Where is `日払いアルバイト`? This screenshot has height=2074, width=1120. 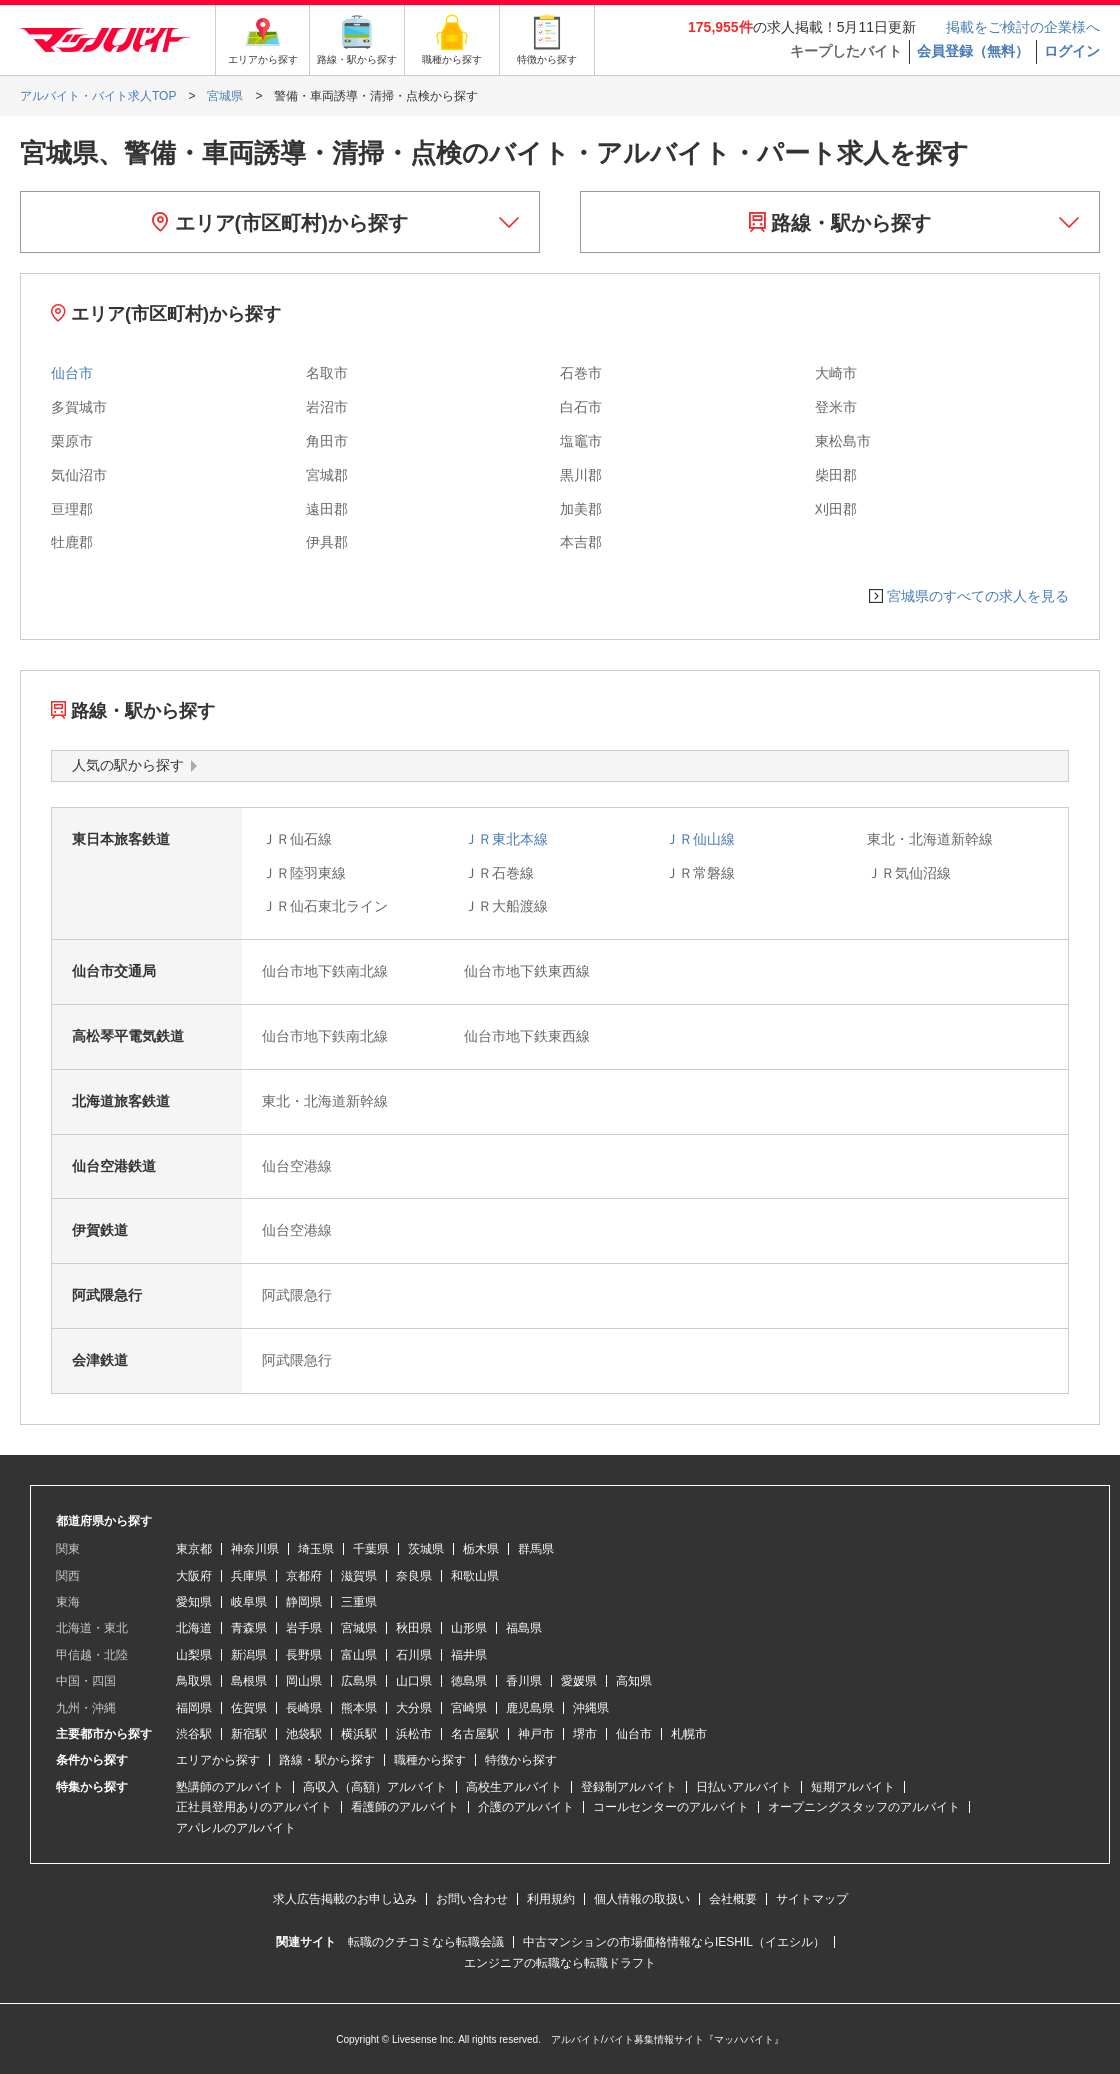 日払いアルバイト is located at coordinates (744, 1787).